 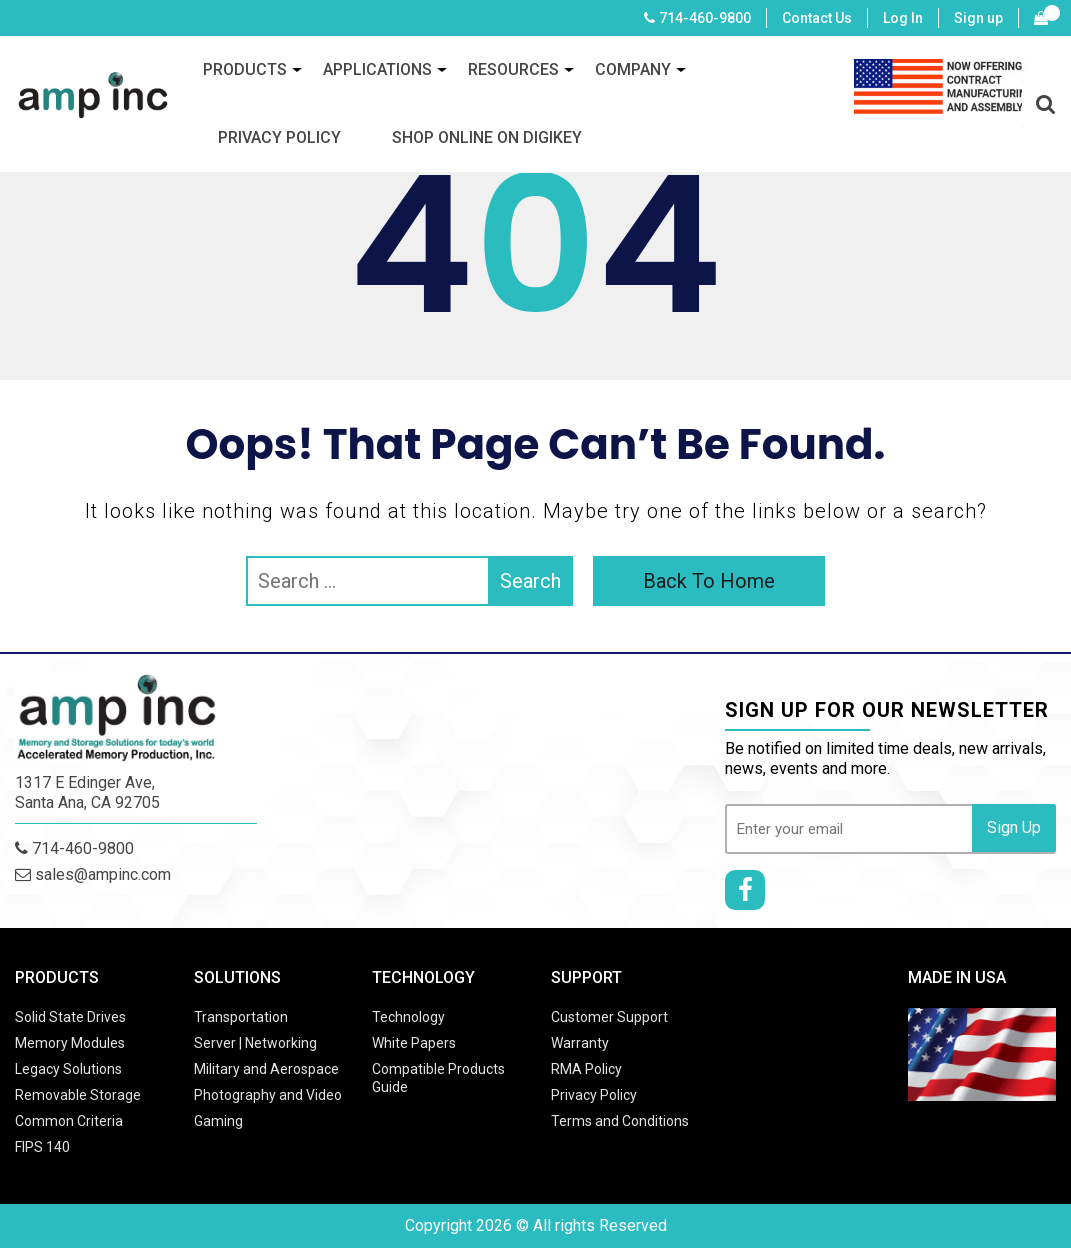 What do you see at coordinates (414, 1043) in the screenshot?
I see `White Papers` at bounding box center [414, 1043].